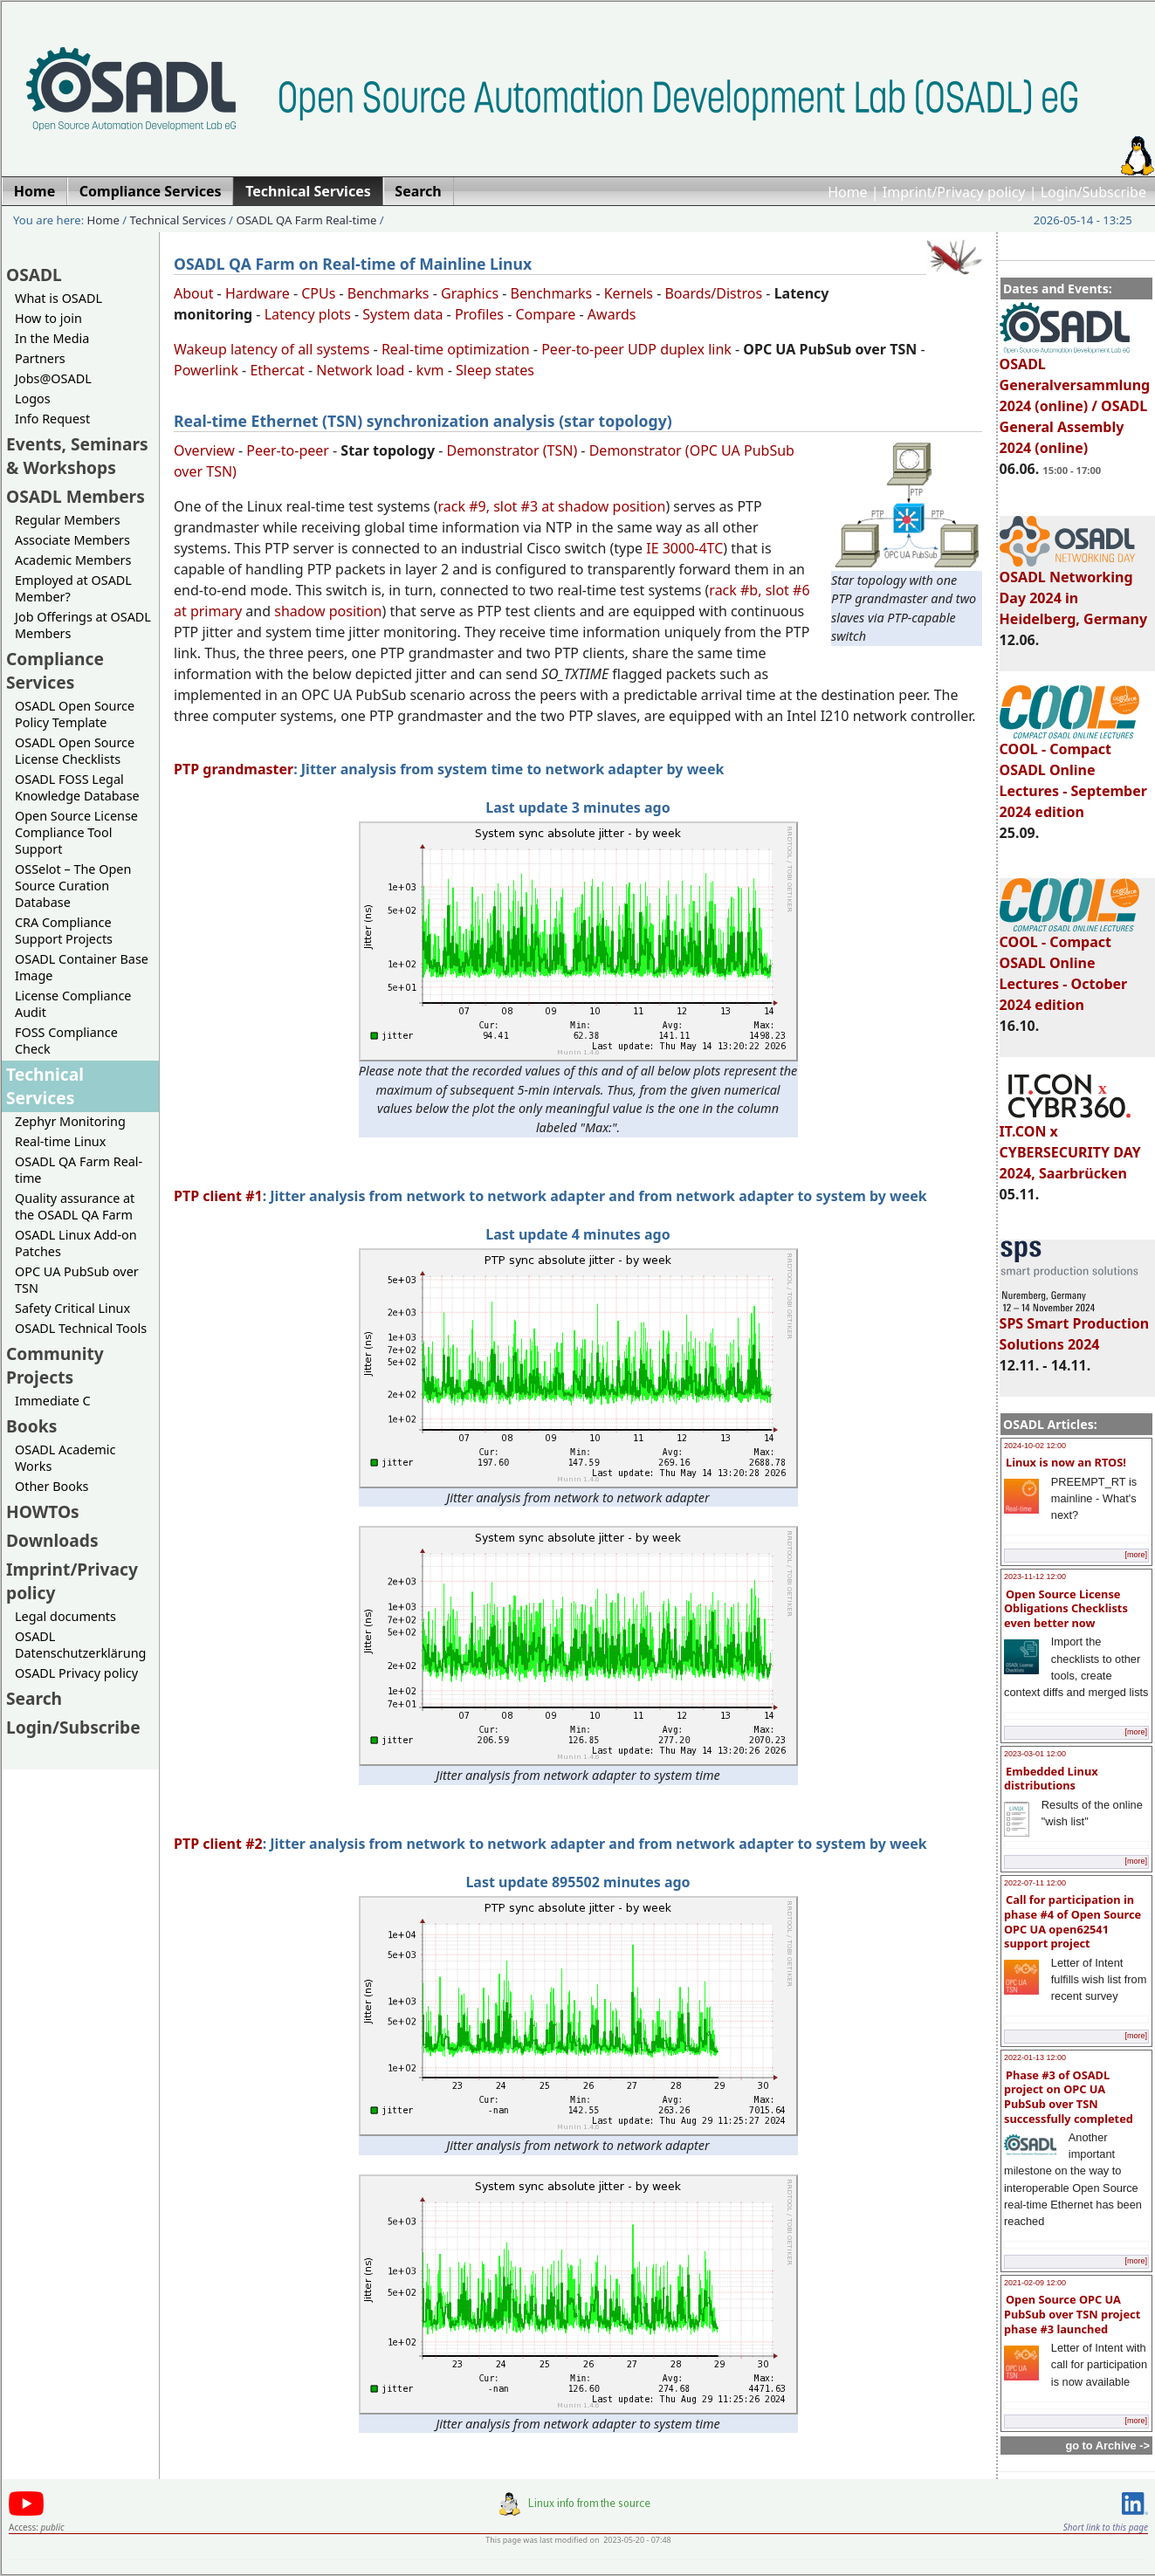 The width and height of the screenshot is (1155, 2576). I want to click on Associate Members, so click(72, 540).